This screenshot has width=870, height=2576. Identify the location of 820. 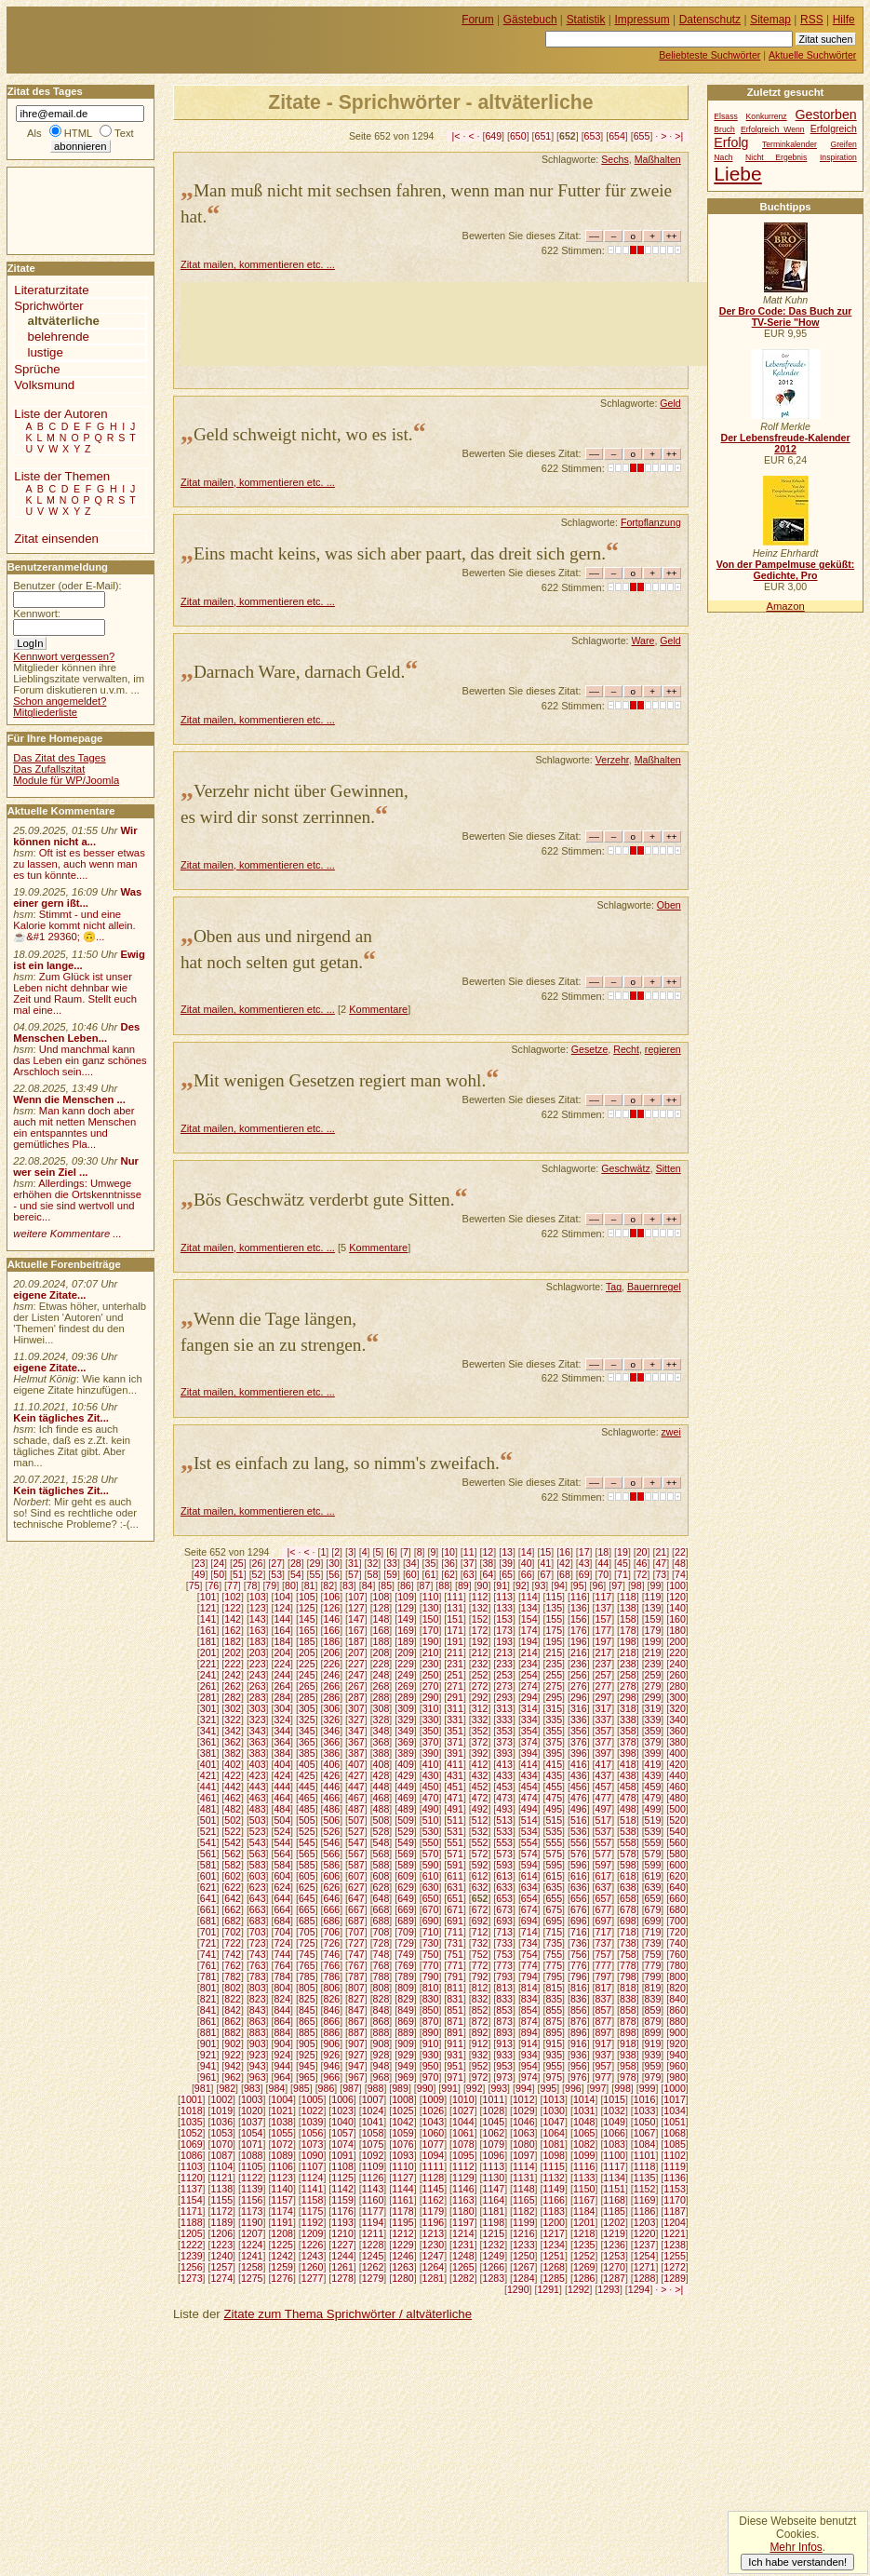
(677, 1987).